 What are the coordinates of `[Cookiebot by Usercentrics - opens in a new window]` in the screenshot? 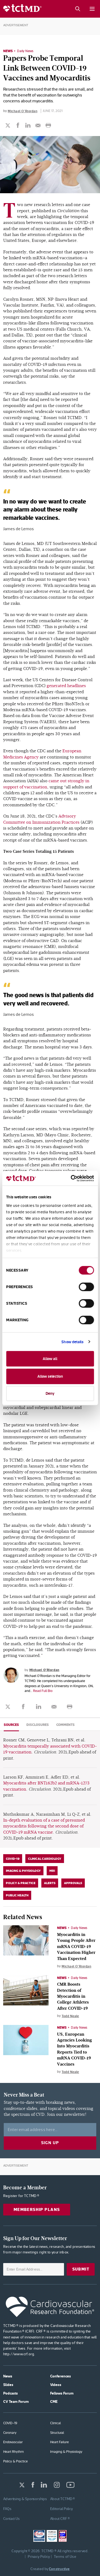 It's located at (71, 1178).